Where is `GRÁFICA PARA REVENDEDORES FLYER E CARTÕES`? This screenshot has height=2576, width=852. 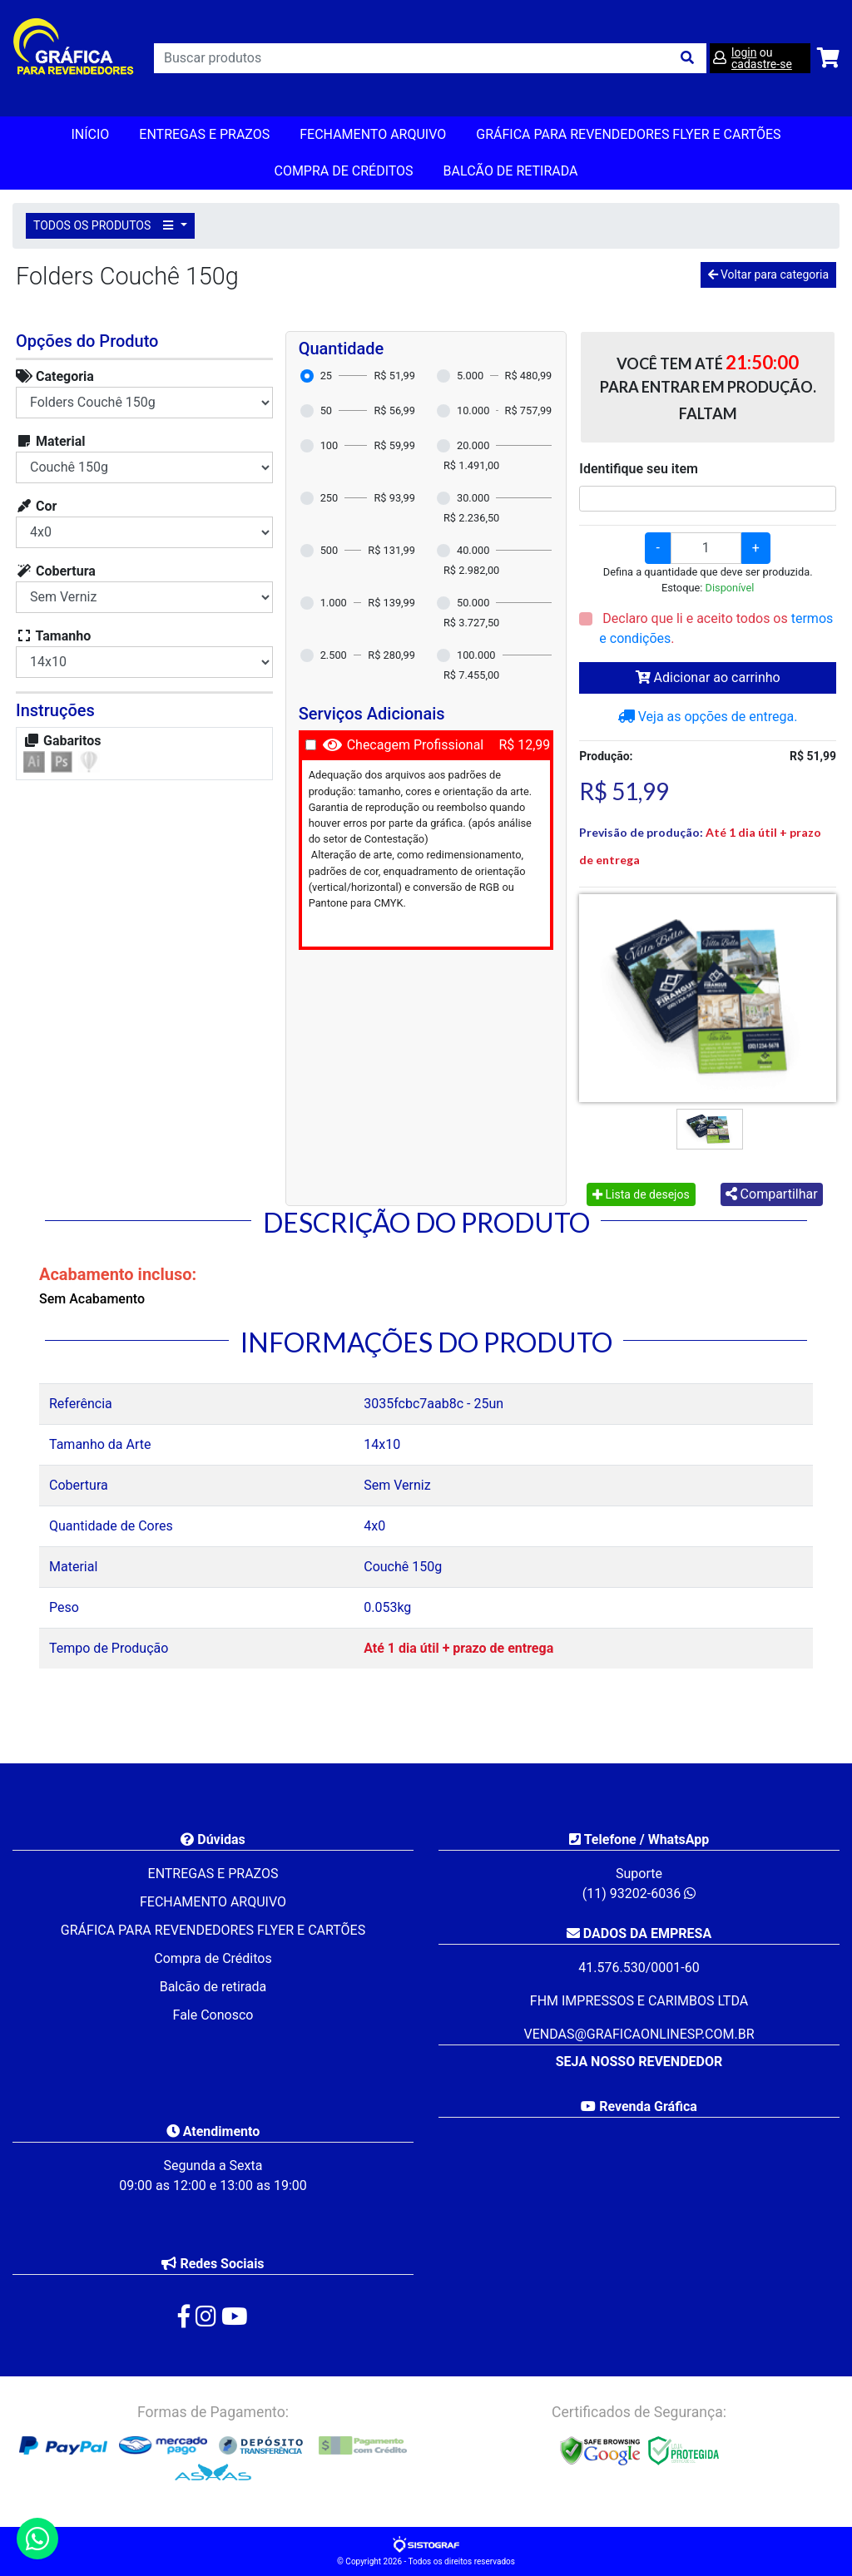 GRÁFICA PARA REVENDEDORES FLYER E CARTÕES is located at coordinates (628, 134).